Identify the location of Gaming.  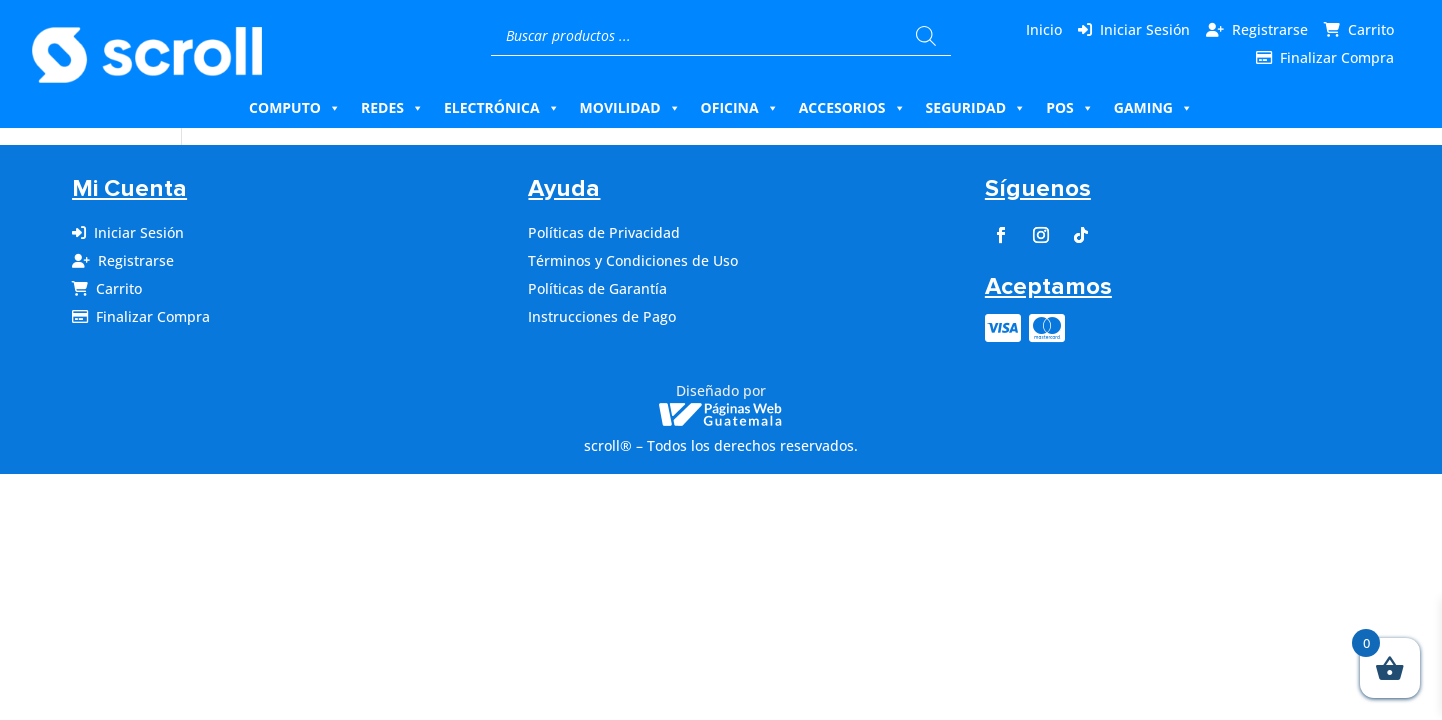
(1153, 108).